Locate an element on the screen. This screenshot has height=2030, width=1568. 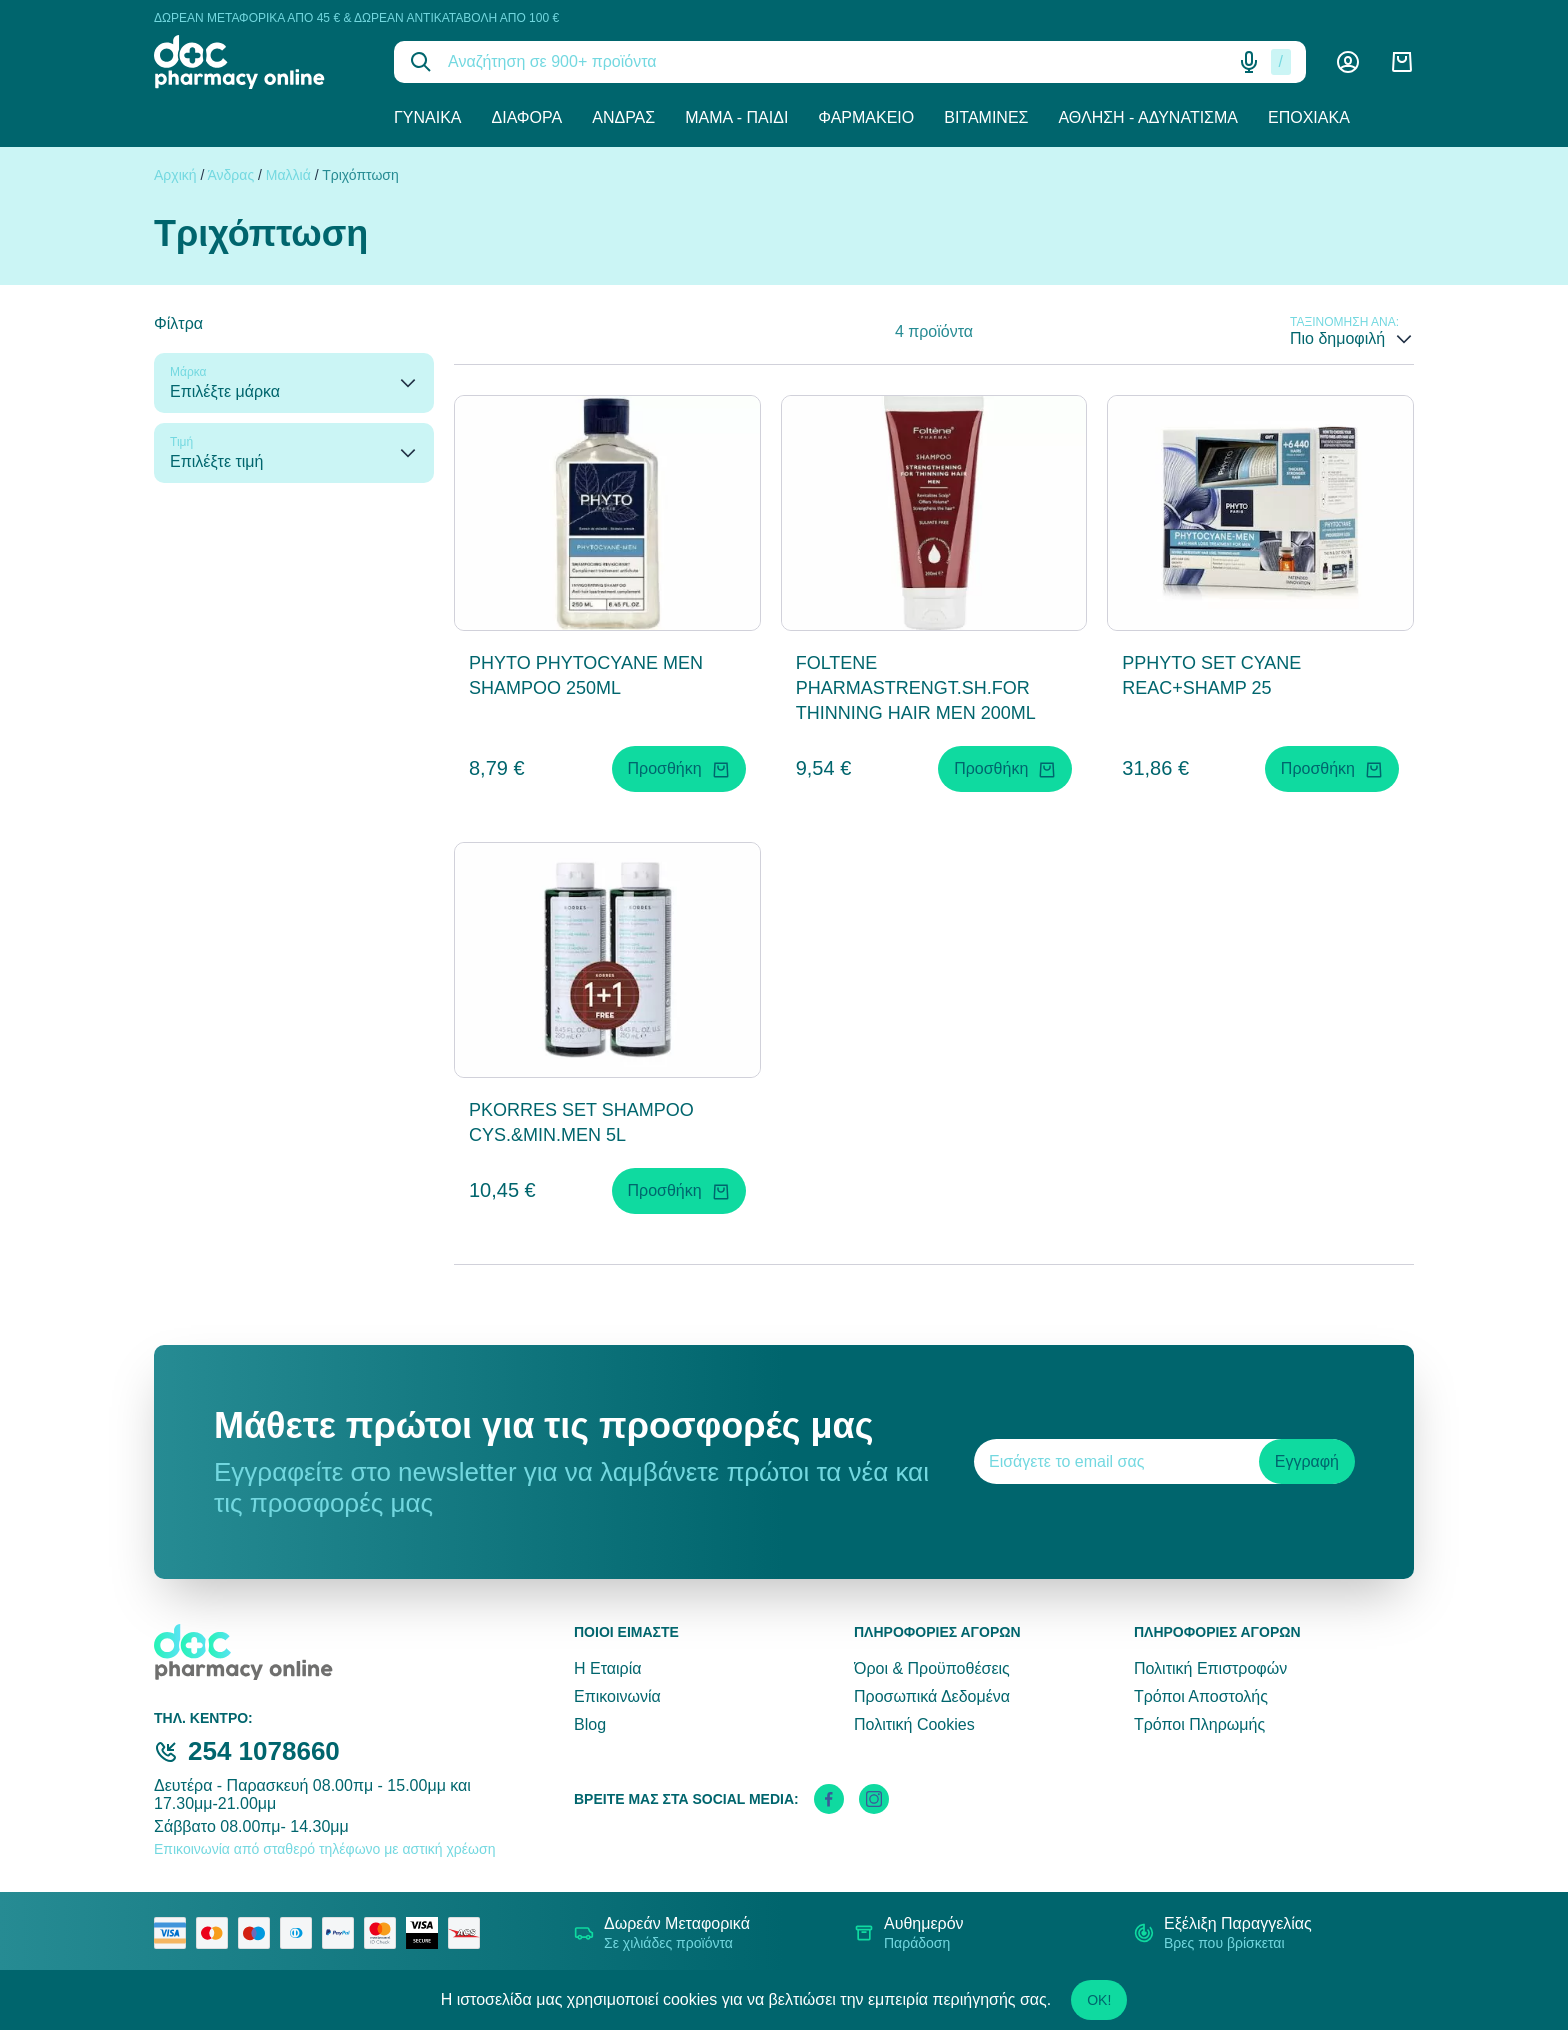
[visa secure] is located at coordinates (427, 1933).